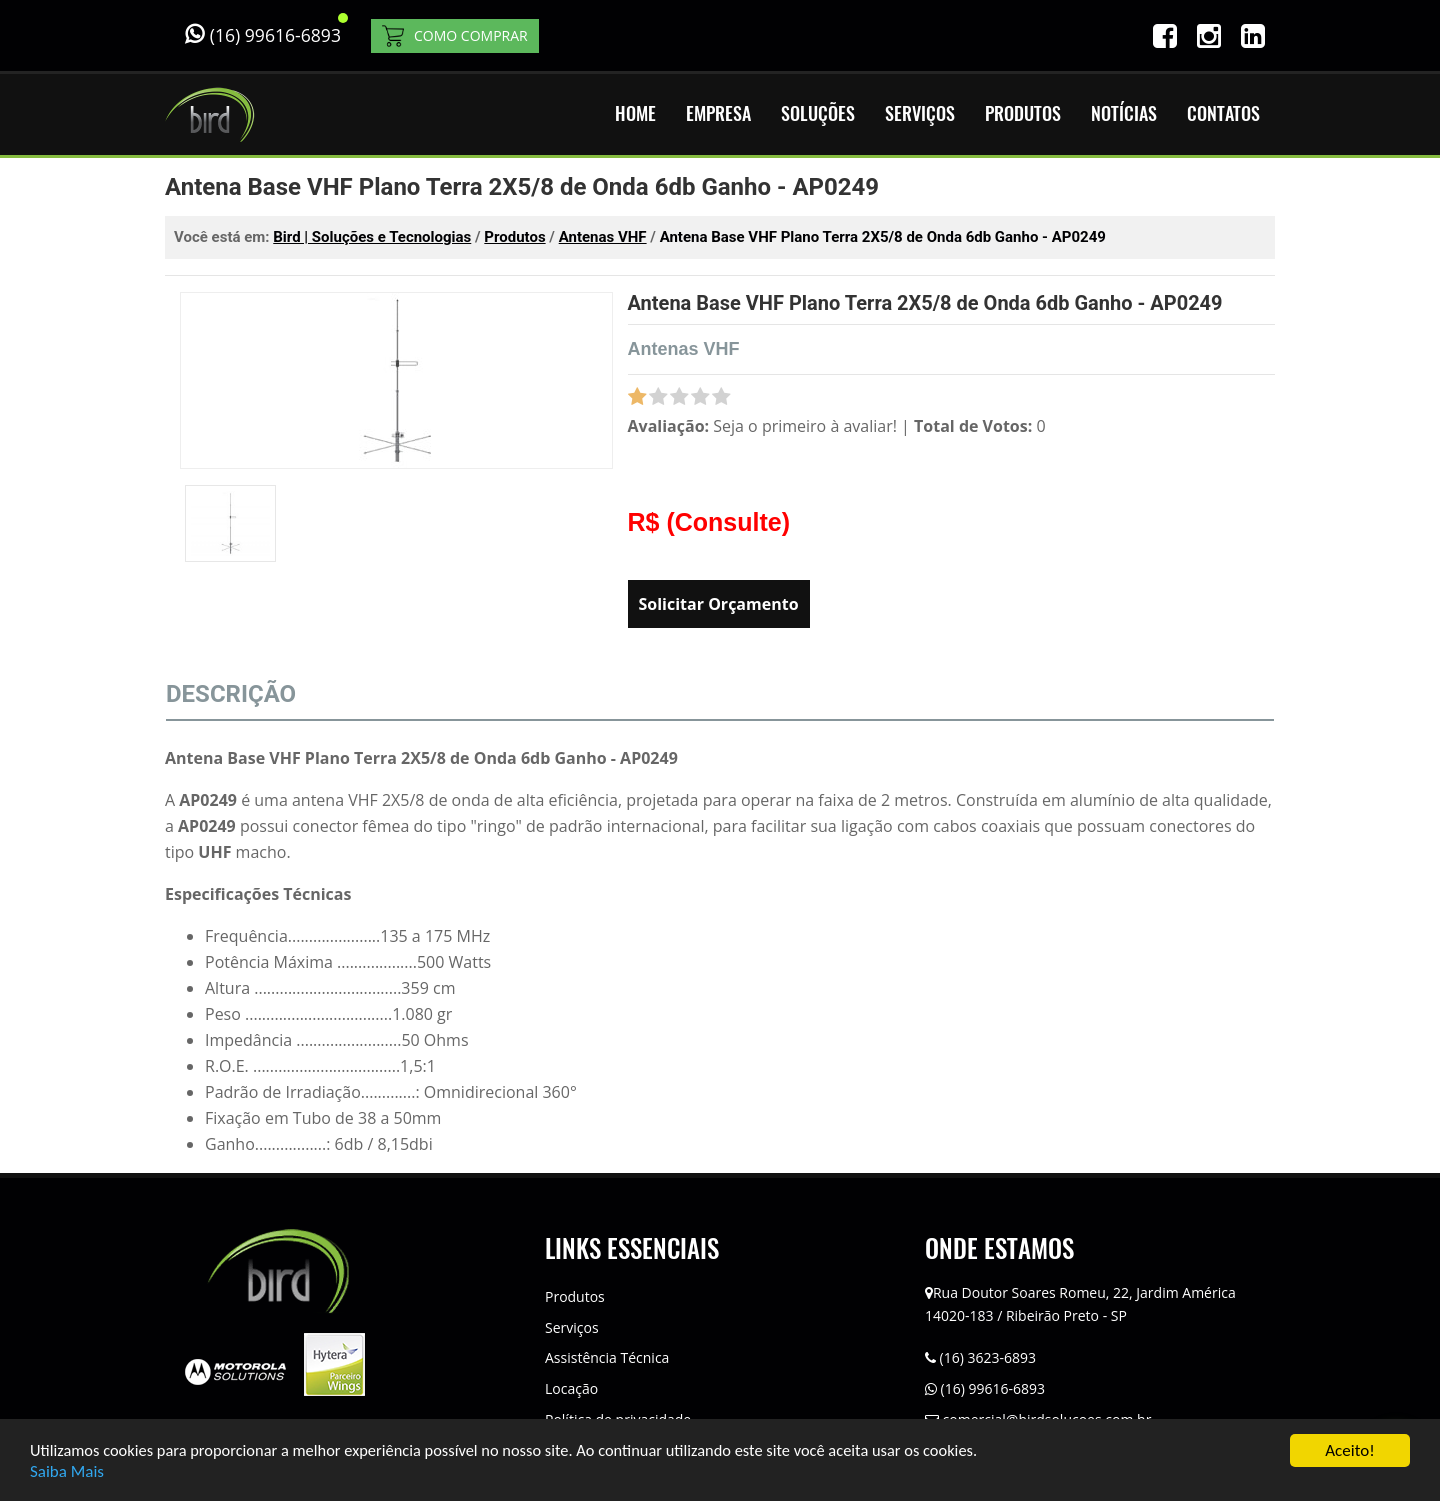 The width and height of the screenshot is (1440, 1501). Describe the element at coordinates (1124, 113) in the screenshot. I see `NOTÍCIAS` at that location.